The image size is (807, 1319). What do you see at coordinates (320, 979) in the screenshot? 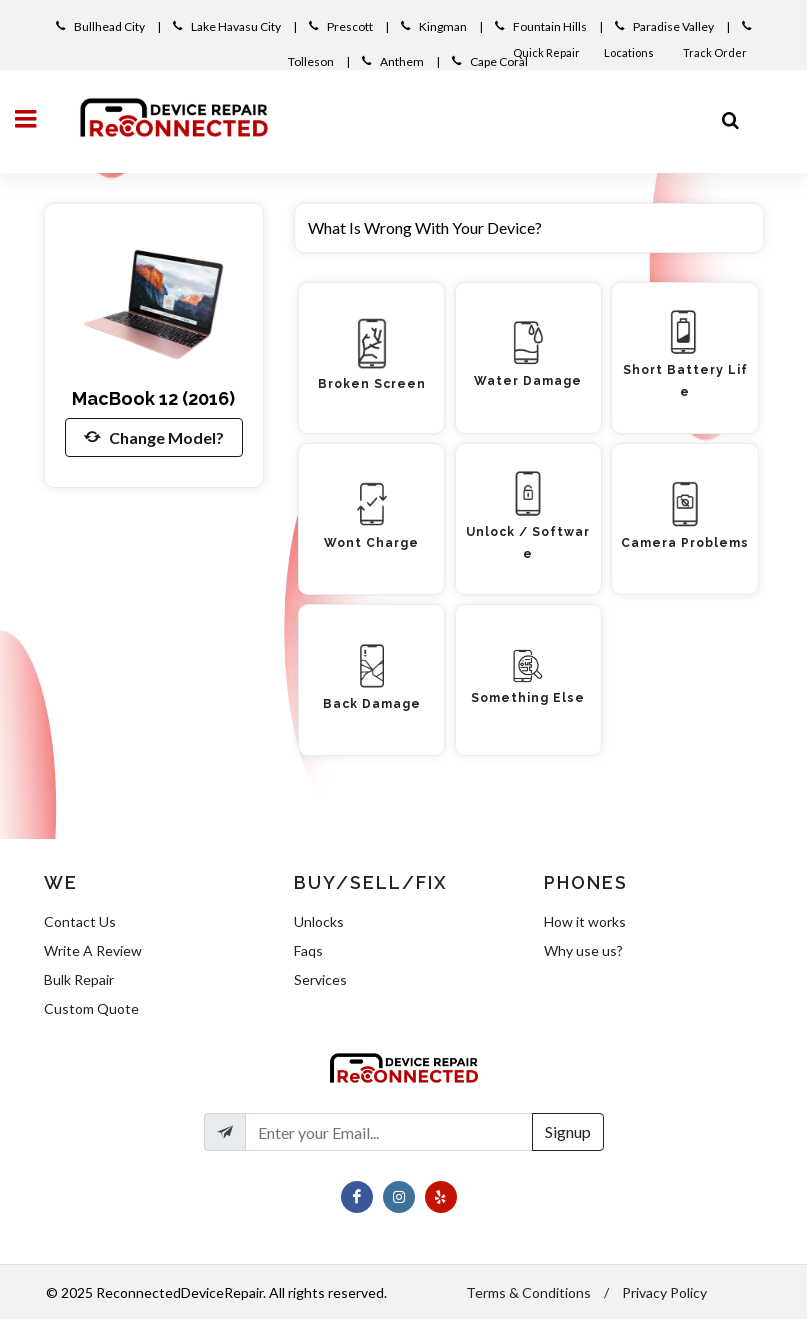
I see `Services` at bounding box center [320, 979].